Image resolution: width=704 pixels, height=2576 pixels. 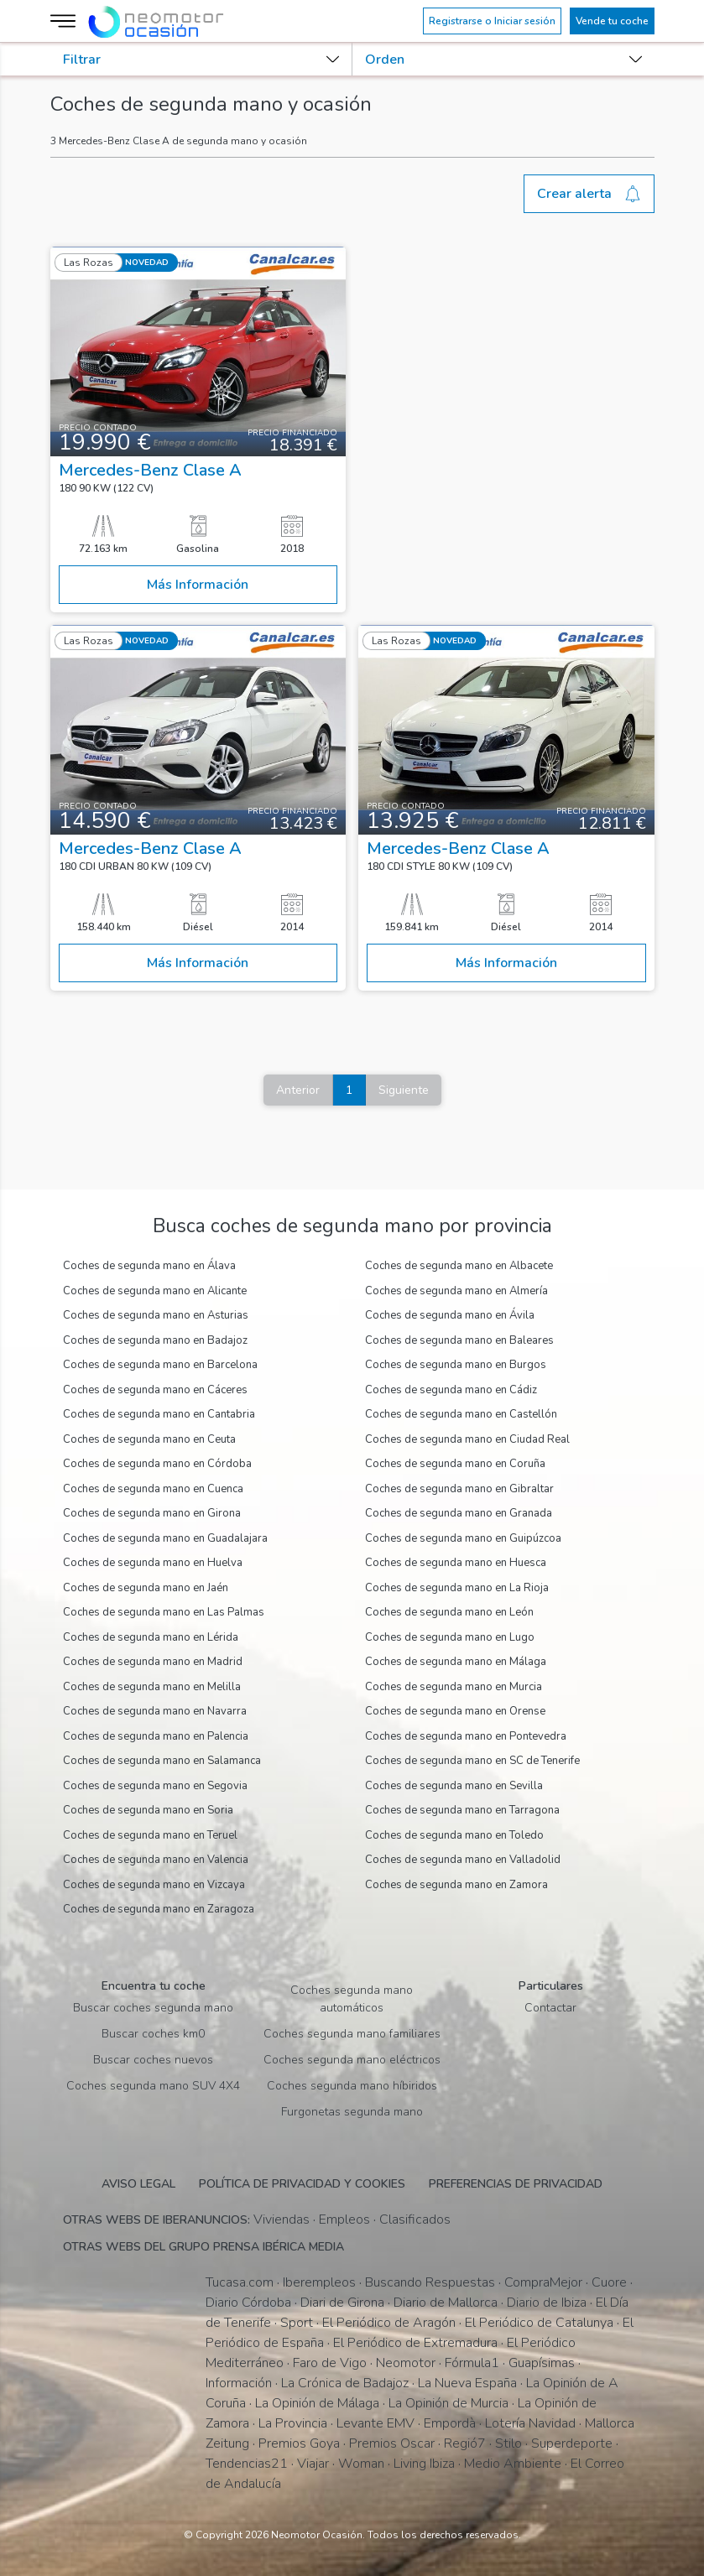 What do you see at coordinates (361, 2463) in the screenshot?
I see `Woman` at bounding box center [361, 2463].